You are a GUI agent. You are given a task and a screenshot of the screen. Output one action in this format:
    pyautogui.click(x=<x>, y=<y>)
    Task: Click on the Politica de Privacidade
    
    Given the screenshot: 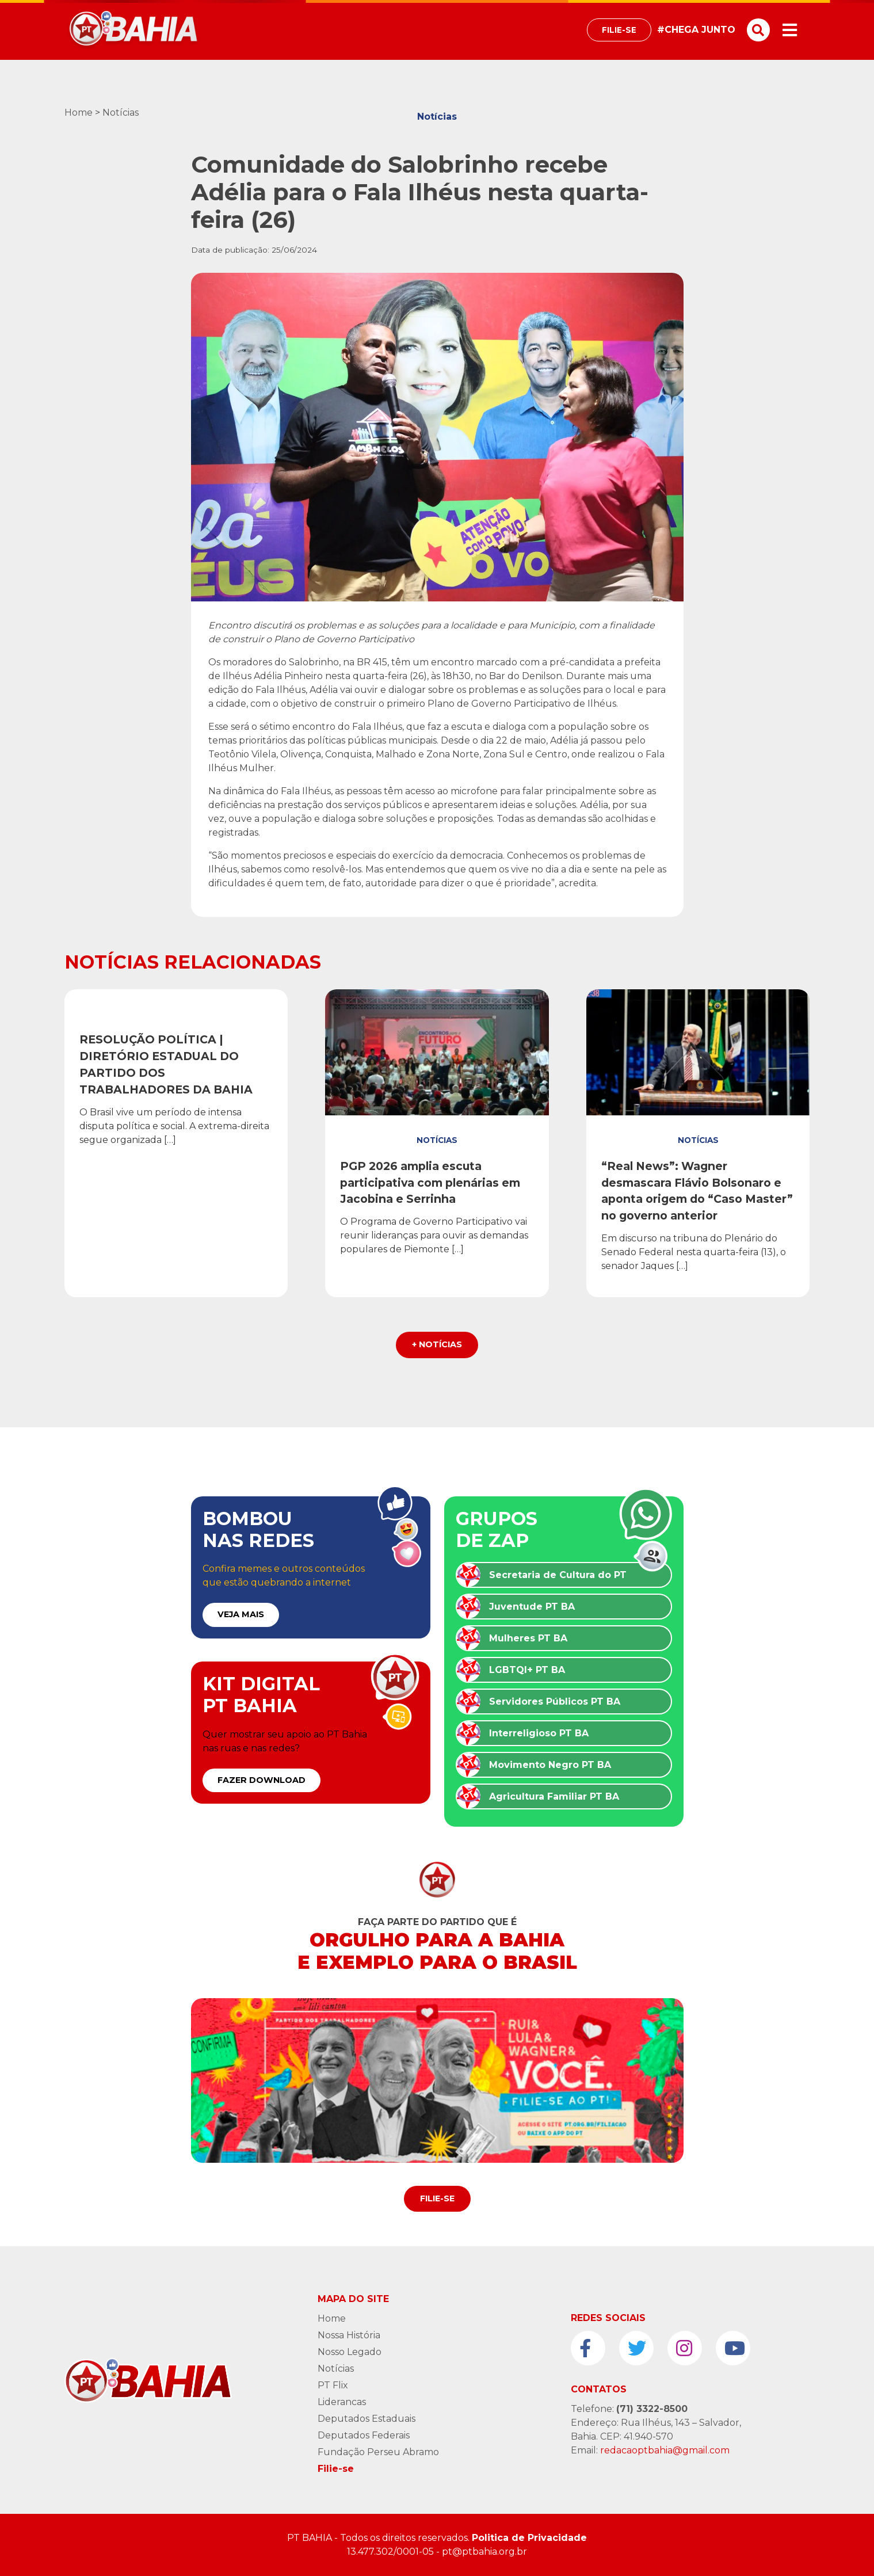 What is the action you would take?
    pyautogui.click(x=529, y=2537)
    